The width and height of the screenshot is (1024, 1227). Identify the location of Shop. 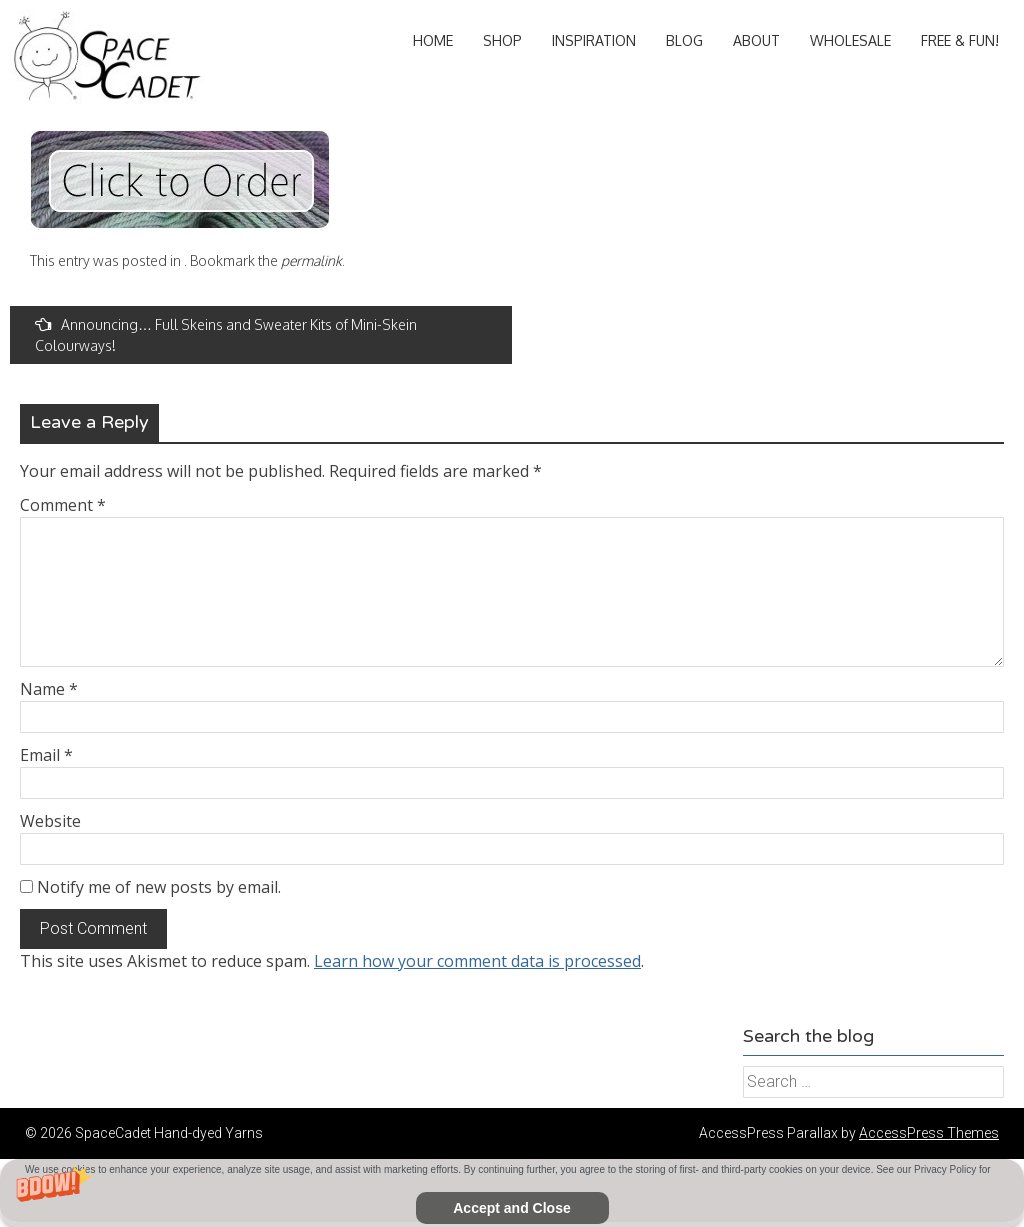
(502, 40).